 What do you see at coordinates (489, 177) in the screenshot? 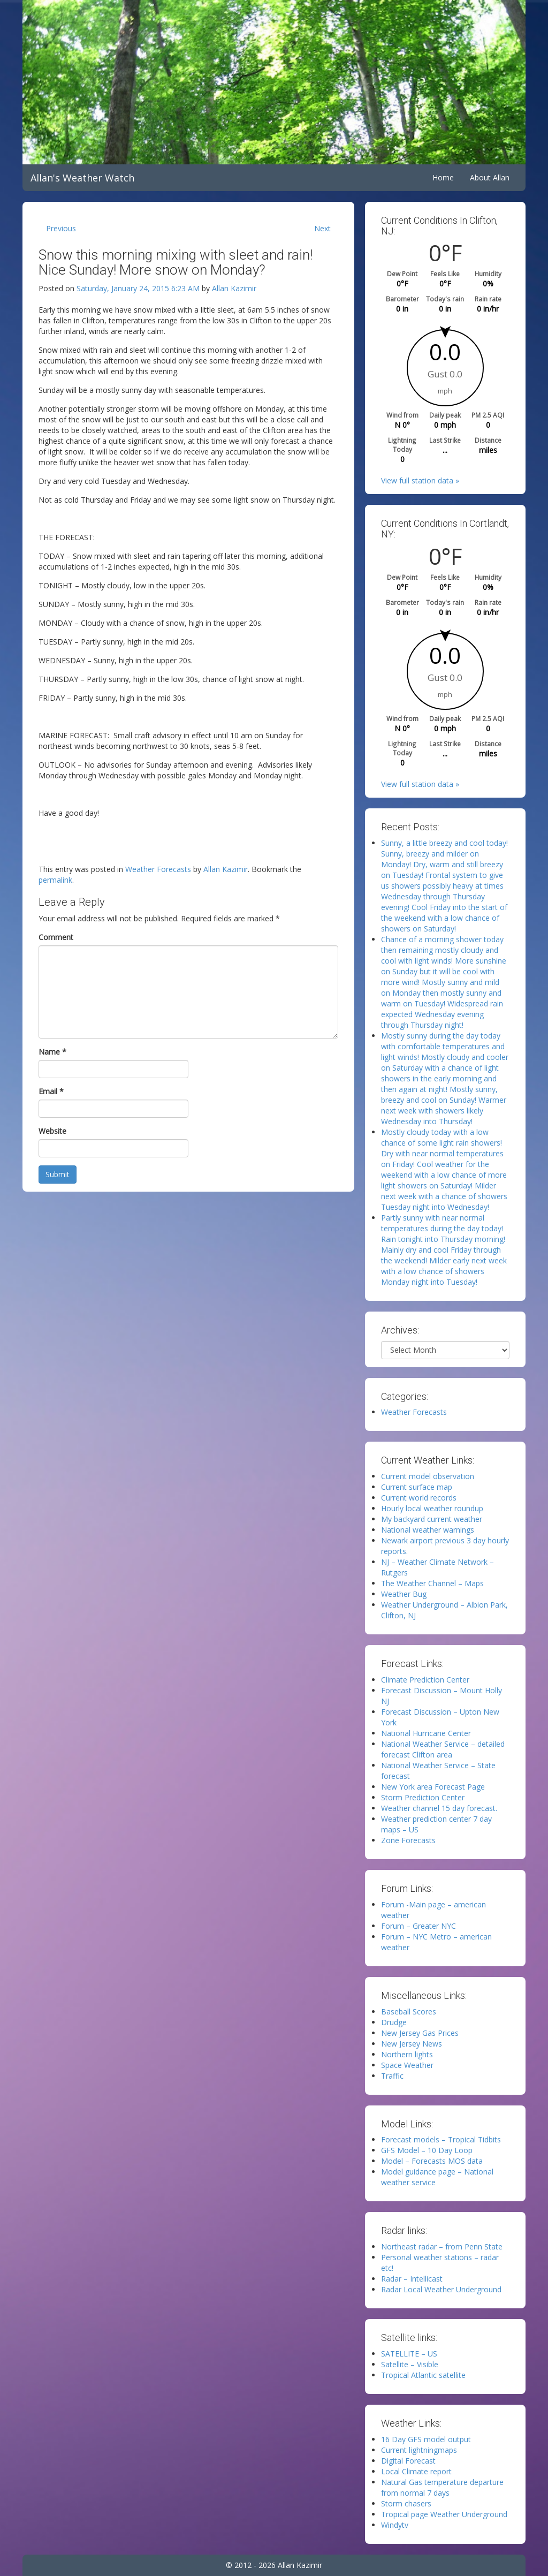
I see `About Allan` at bounding box center [489, 177].